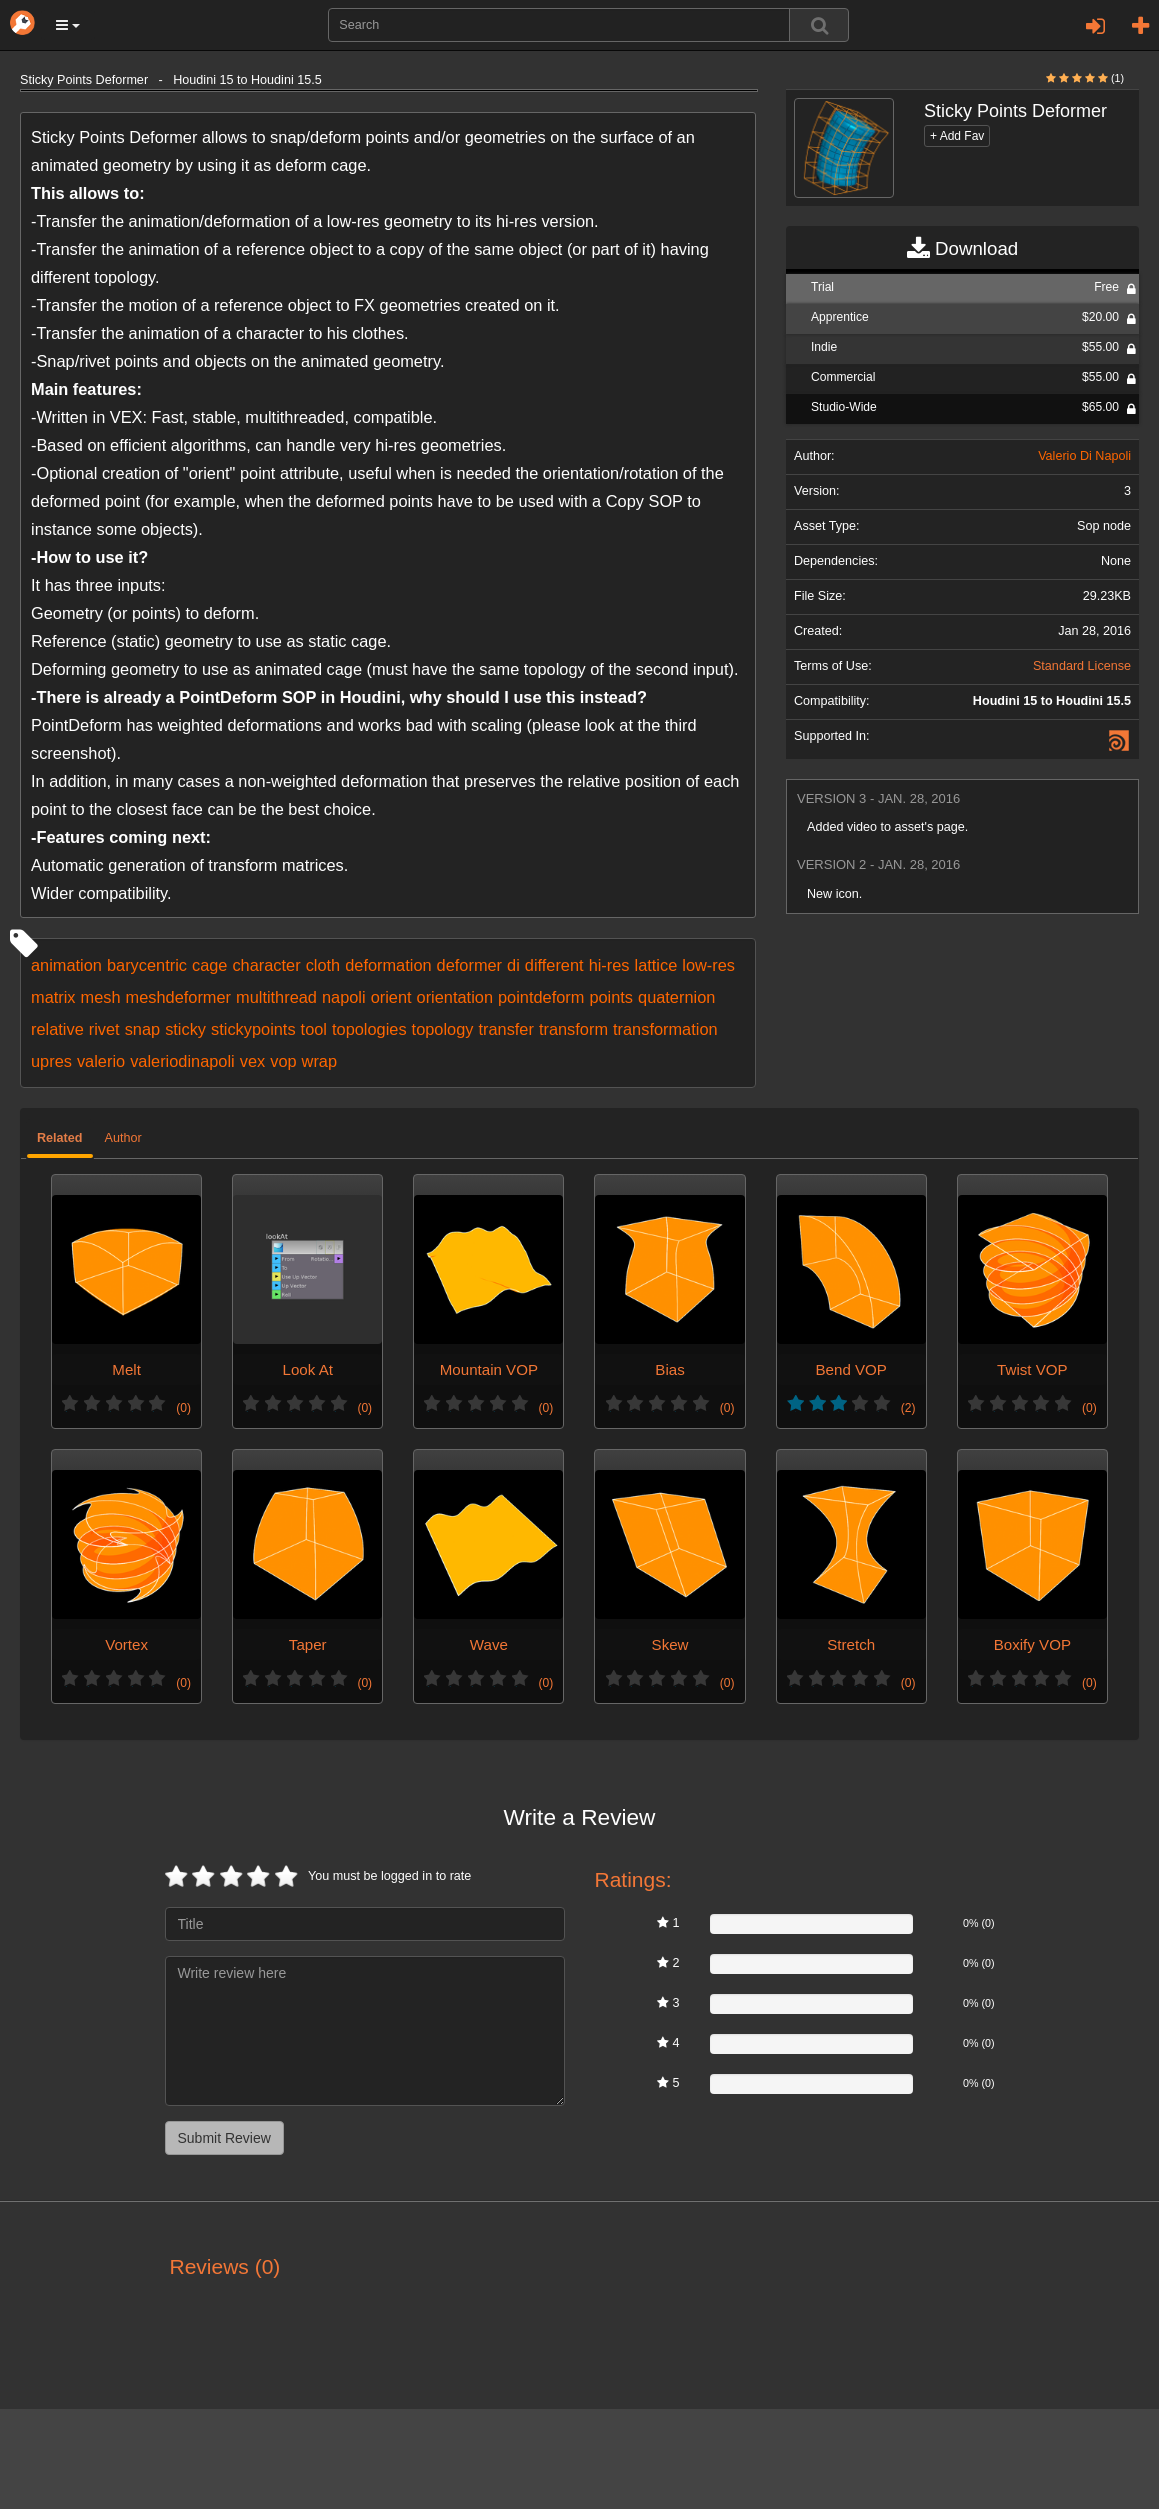 This screenshot has height=2509, width=1159. What do you see at coordinates (314, 1029) in the screenshot?
I see `tool` at bounding box center [314, 1029].